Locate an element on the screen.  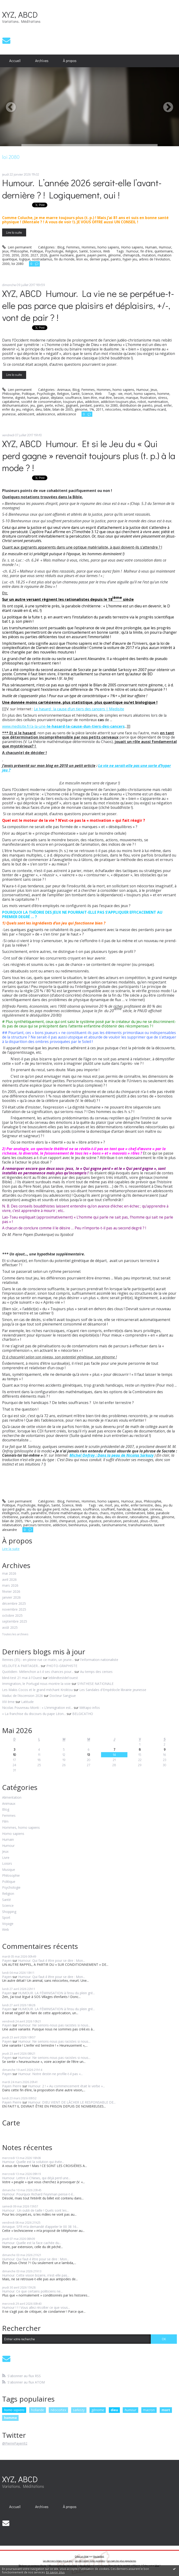
2011 is located at coordinates (99, 409).